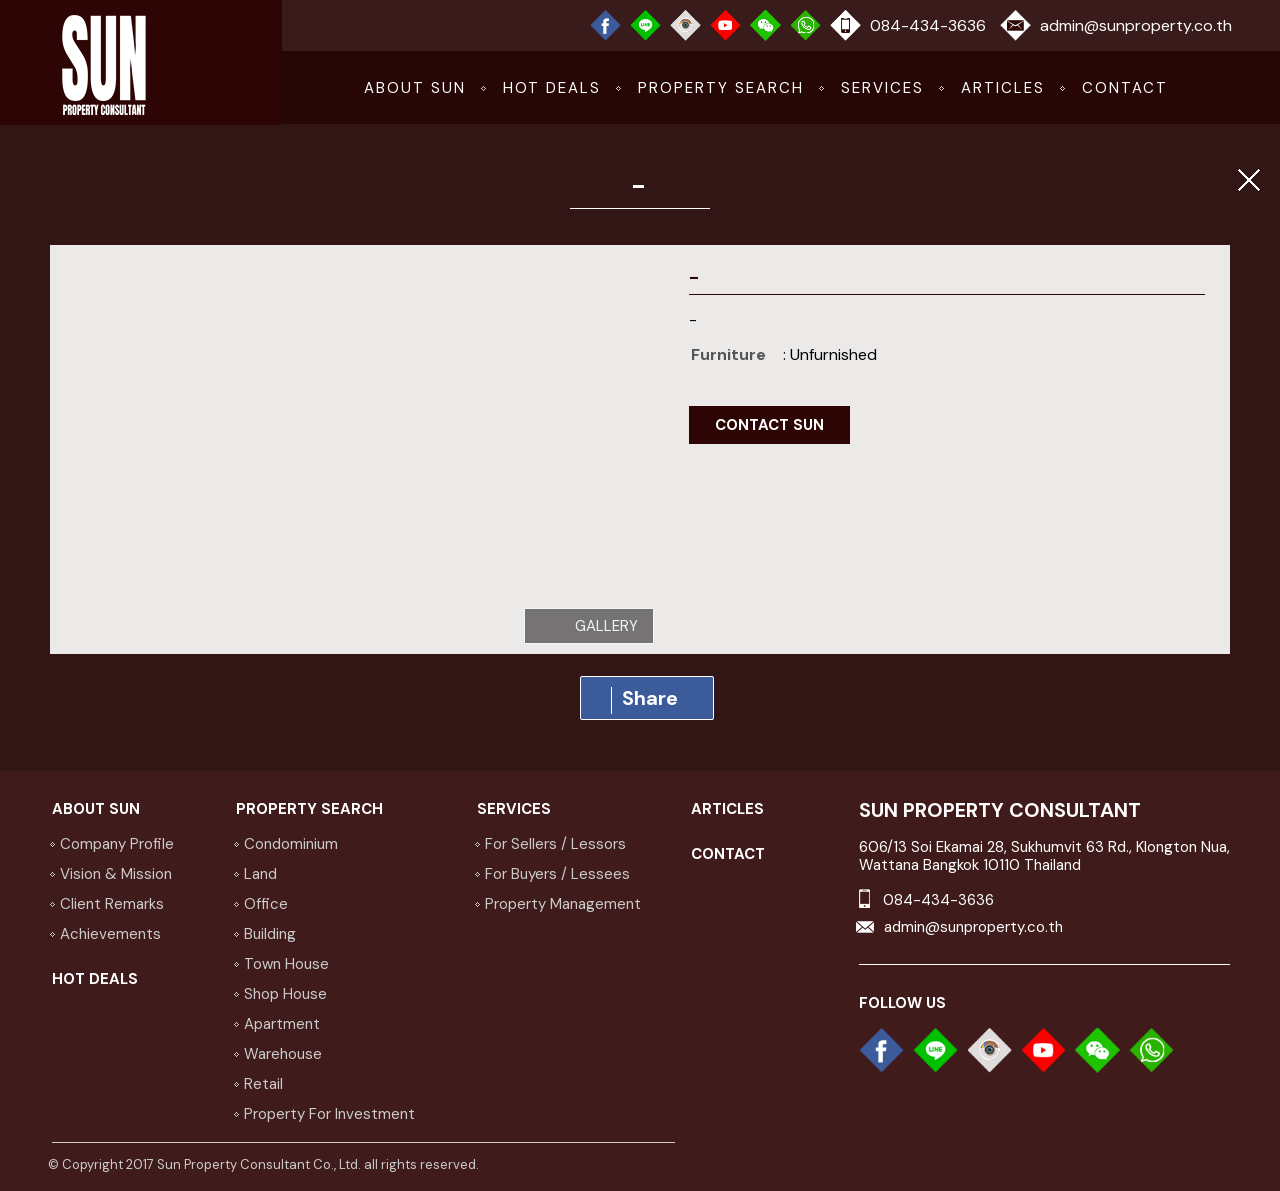 Image resolution: width=1280 pixels, height=1191 pixels. I want to click on Warehouse, so click(283, 1054).